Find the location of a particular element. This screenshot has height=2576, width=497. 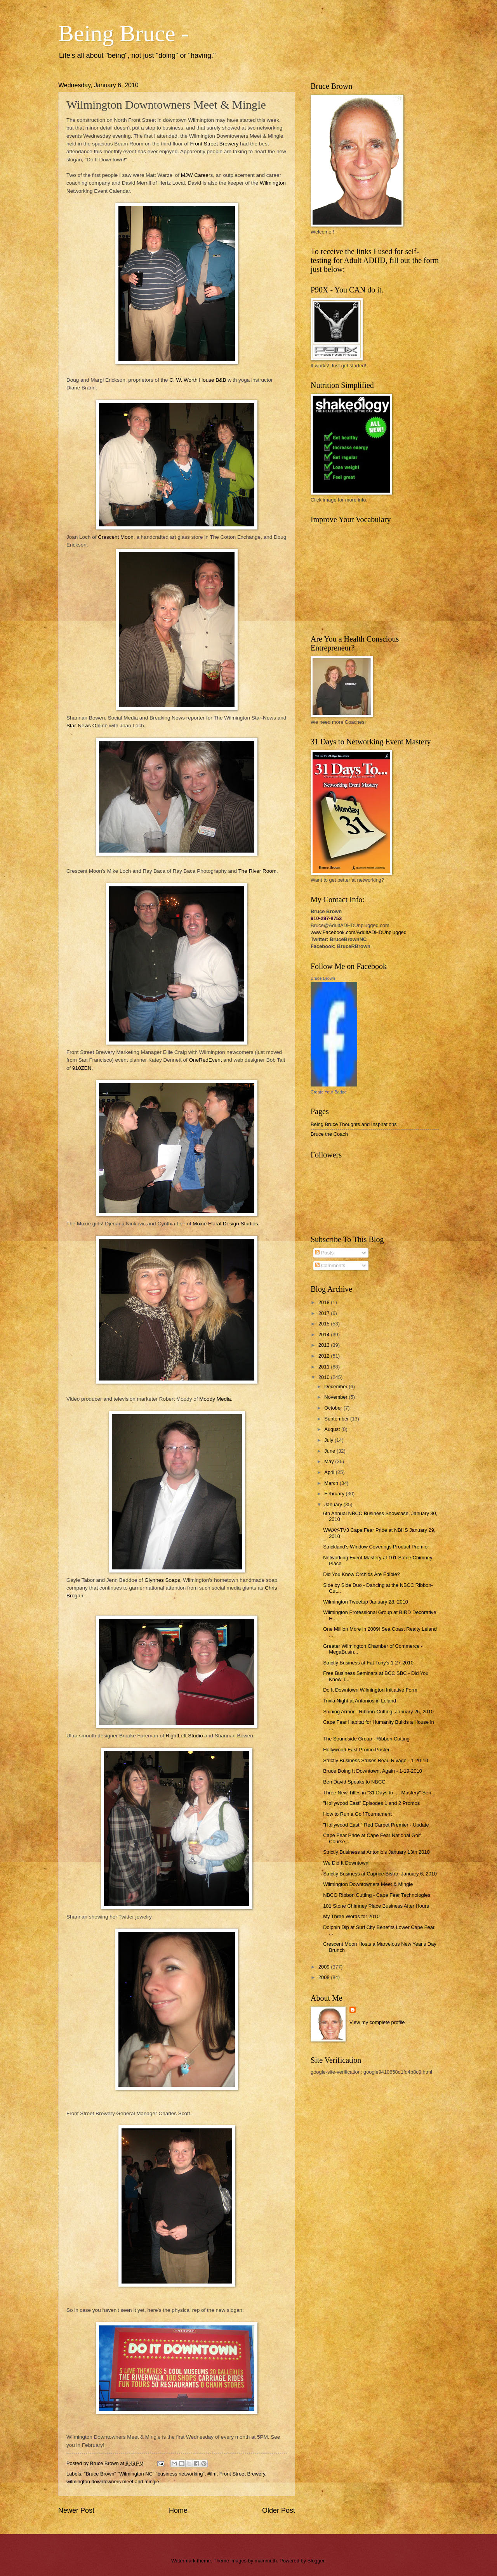

Wilmington Downtowners Meet & Mingle is located at coordinates (368, 1884).